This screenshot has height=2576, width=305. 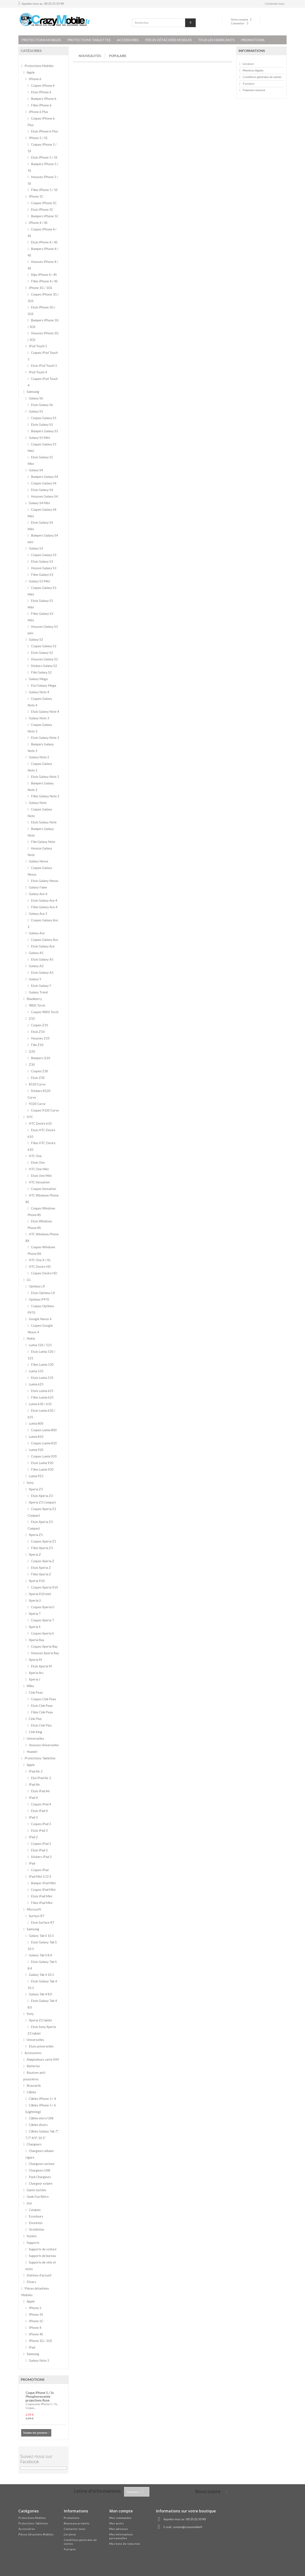 What do you see at coordinates (43, 1883) in the screenshot?
I see `Bumper iPad Mini` at bounding box center [43, 1883].